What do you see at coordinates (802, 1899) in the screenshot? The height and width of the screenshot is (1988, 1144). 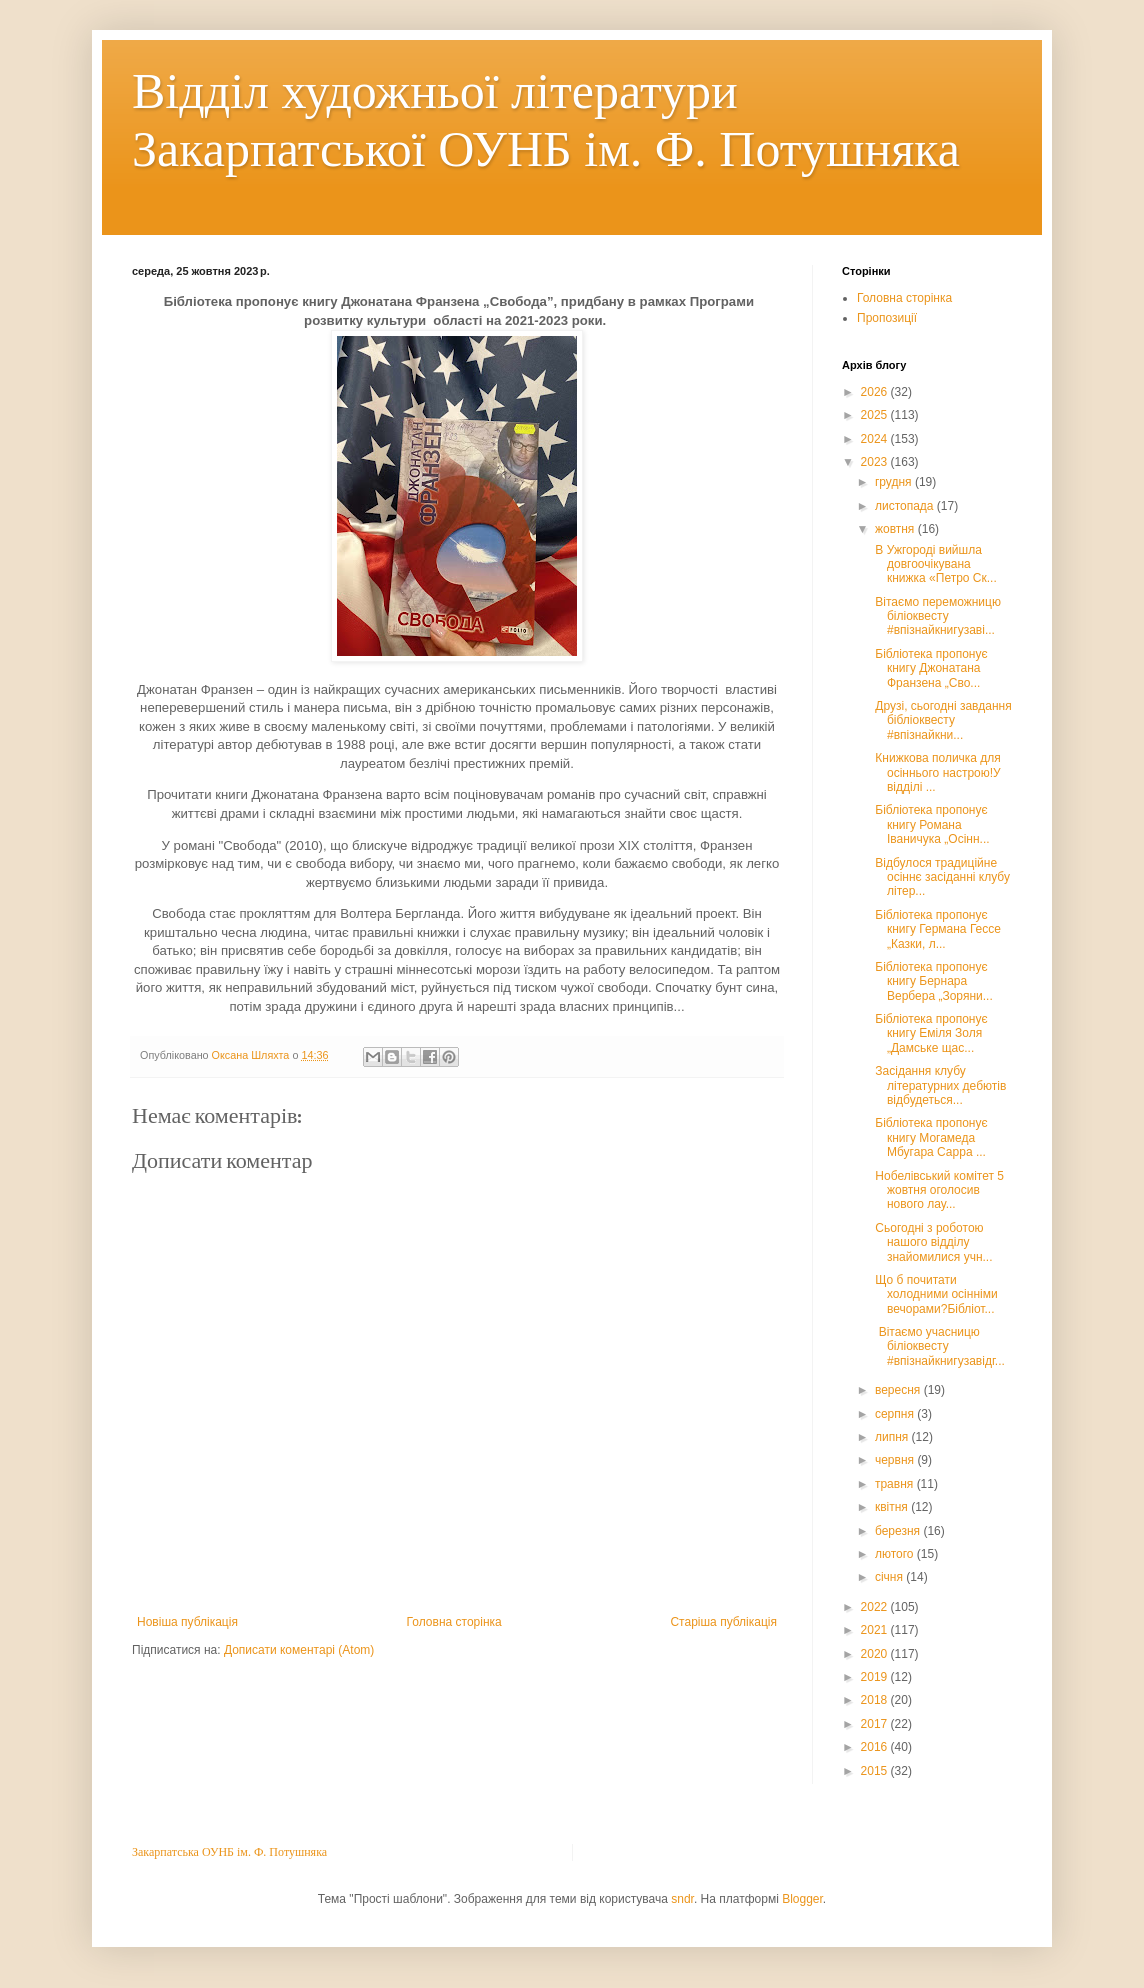 I see `Blogger` at bounding box center [802, 1899].